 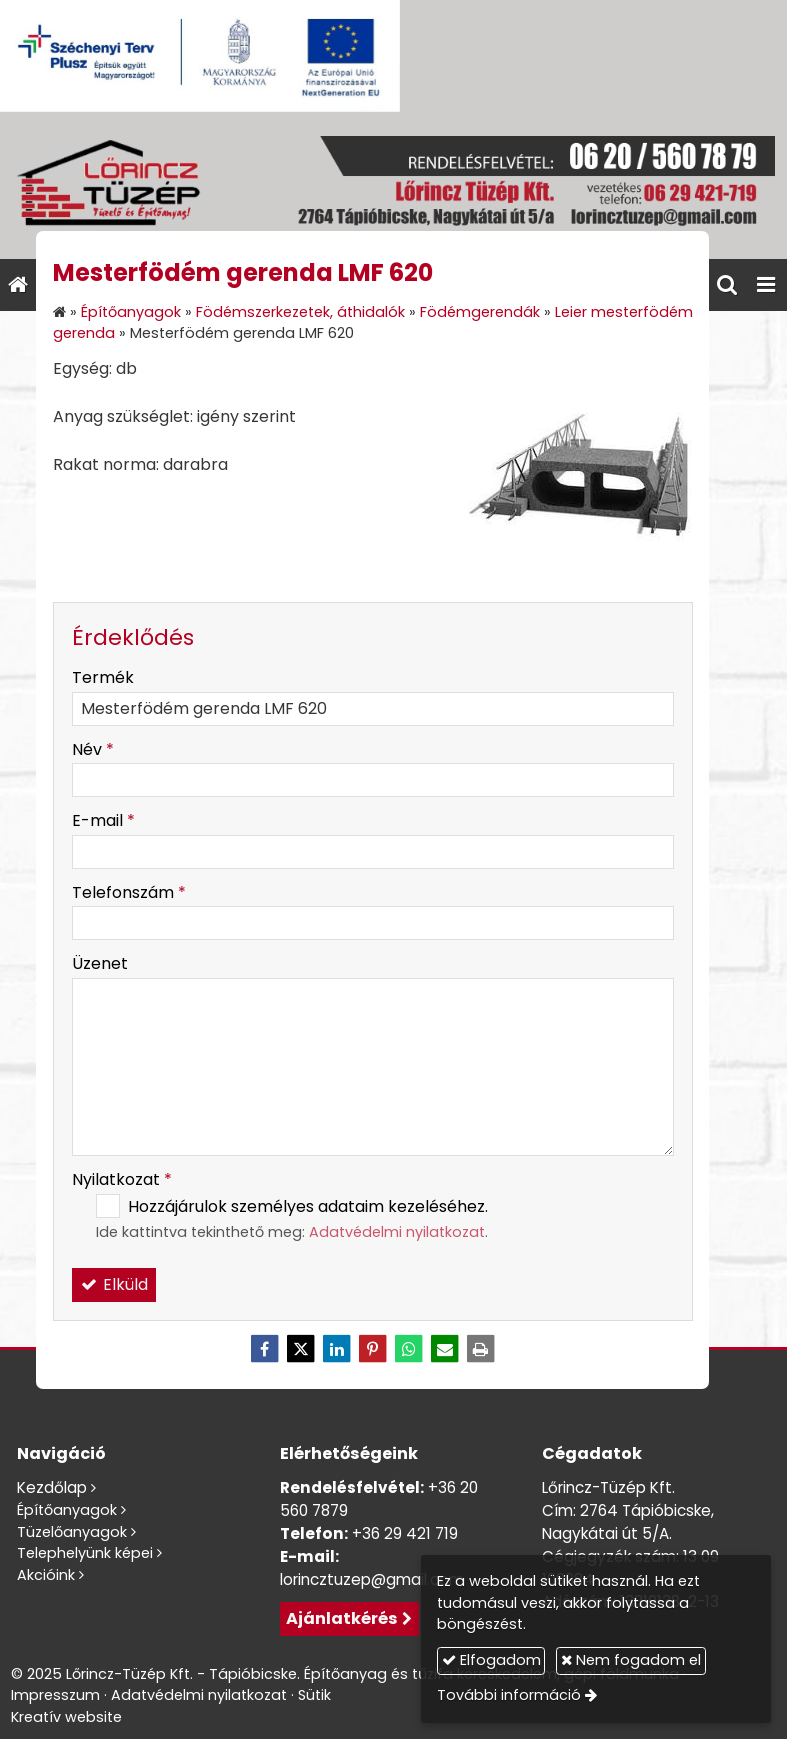 What do you see at coordinates (314, 1695) in the screenshot?
I see `Sütik` at bounding box center [314, 1695].